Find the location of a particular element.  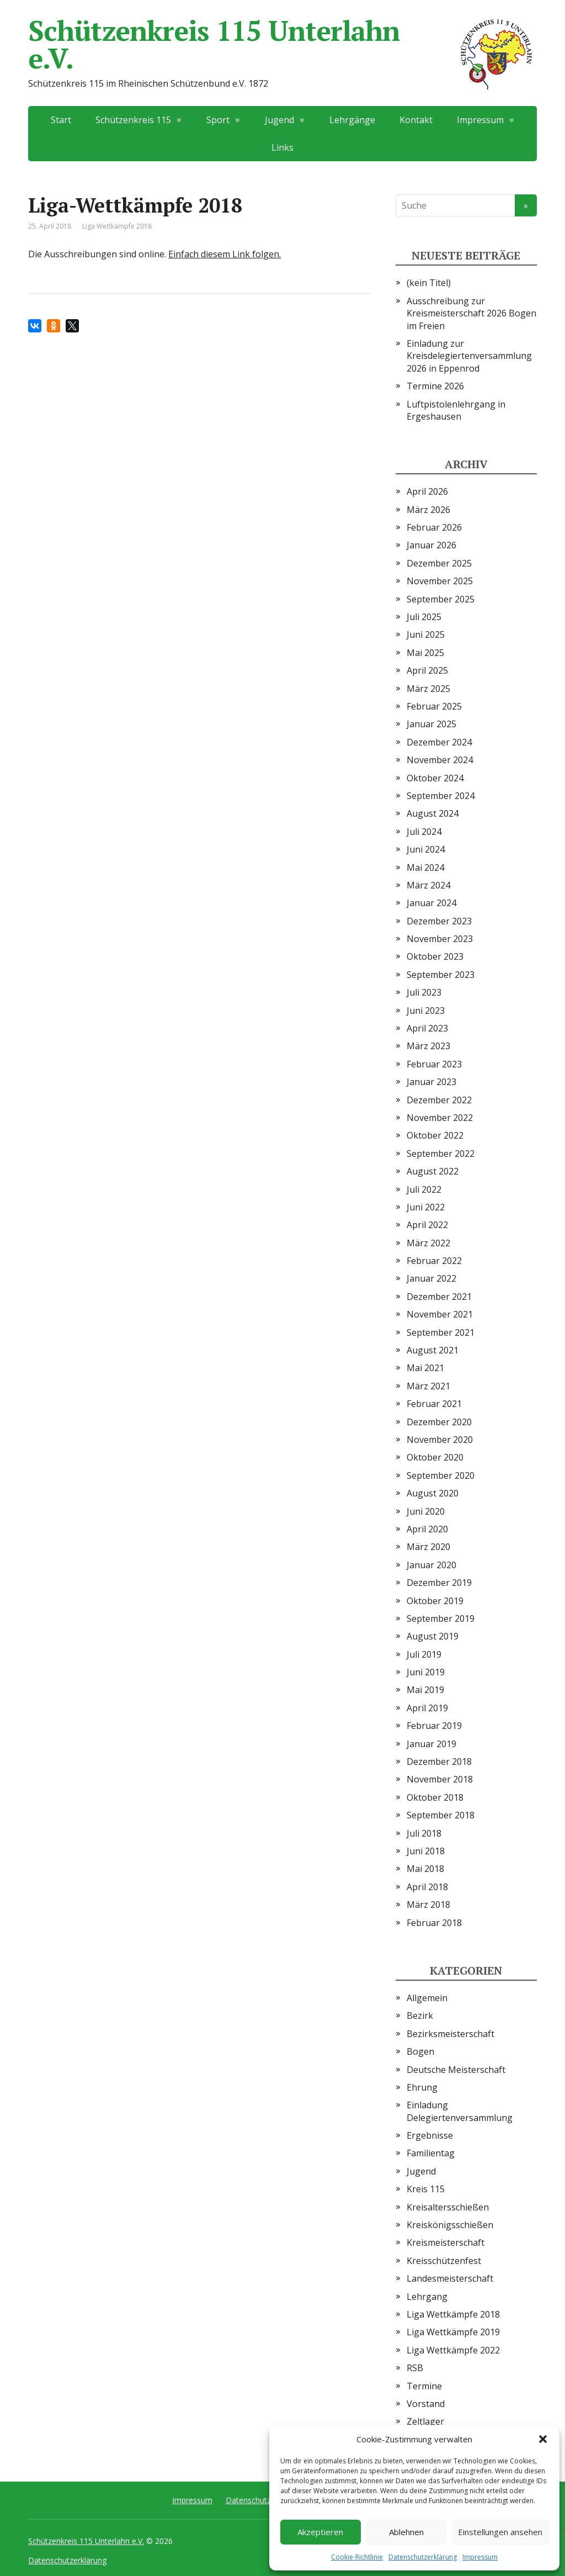

Oktober 2023 is located at coordinates (435, 956).